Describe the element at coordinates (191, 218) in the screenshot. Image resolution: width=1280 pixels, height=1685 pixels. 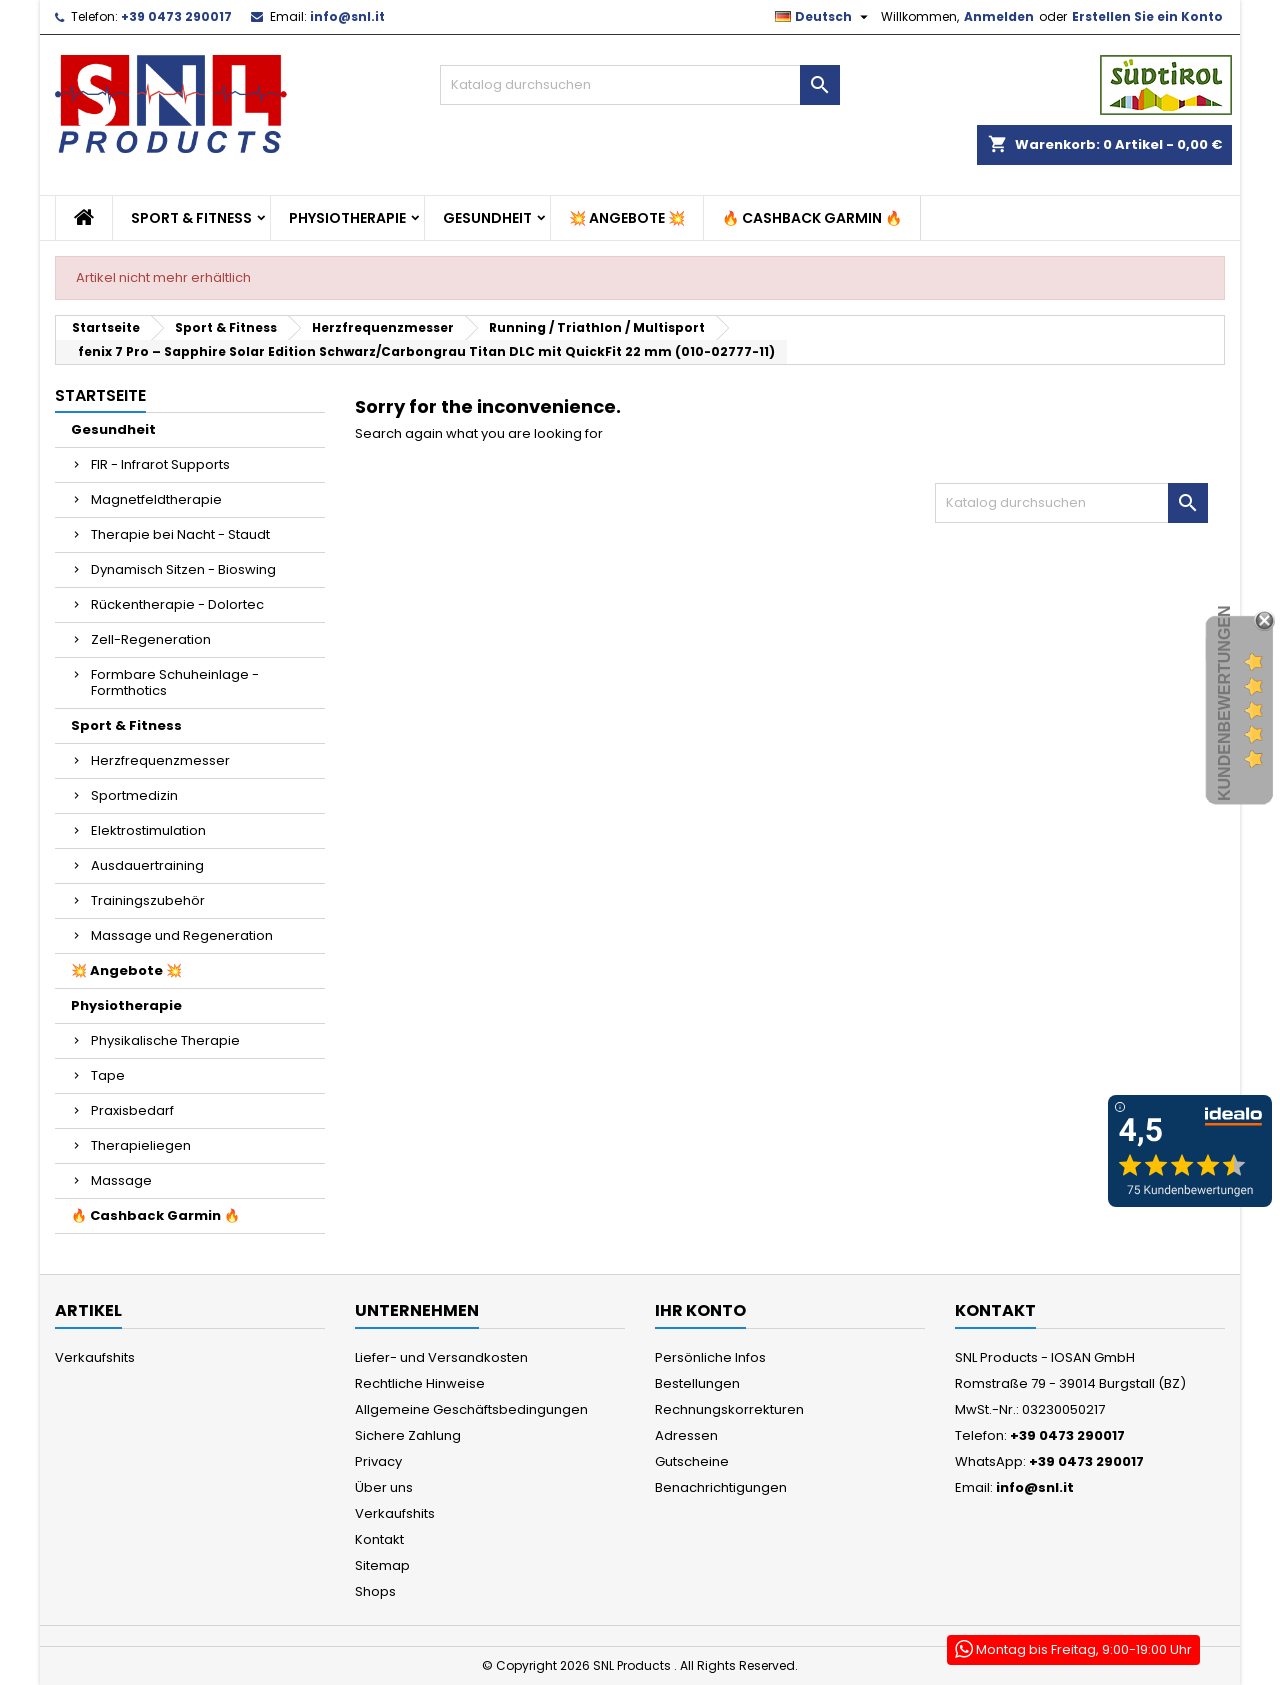
I see `Sport & Fitness` at that location.